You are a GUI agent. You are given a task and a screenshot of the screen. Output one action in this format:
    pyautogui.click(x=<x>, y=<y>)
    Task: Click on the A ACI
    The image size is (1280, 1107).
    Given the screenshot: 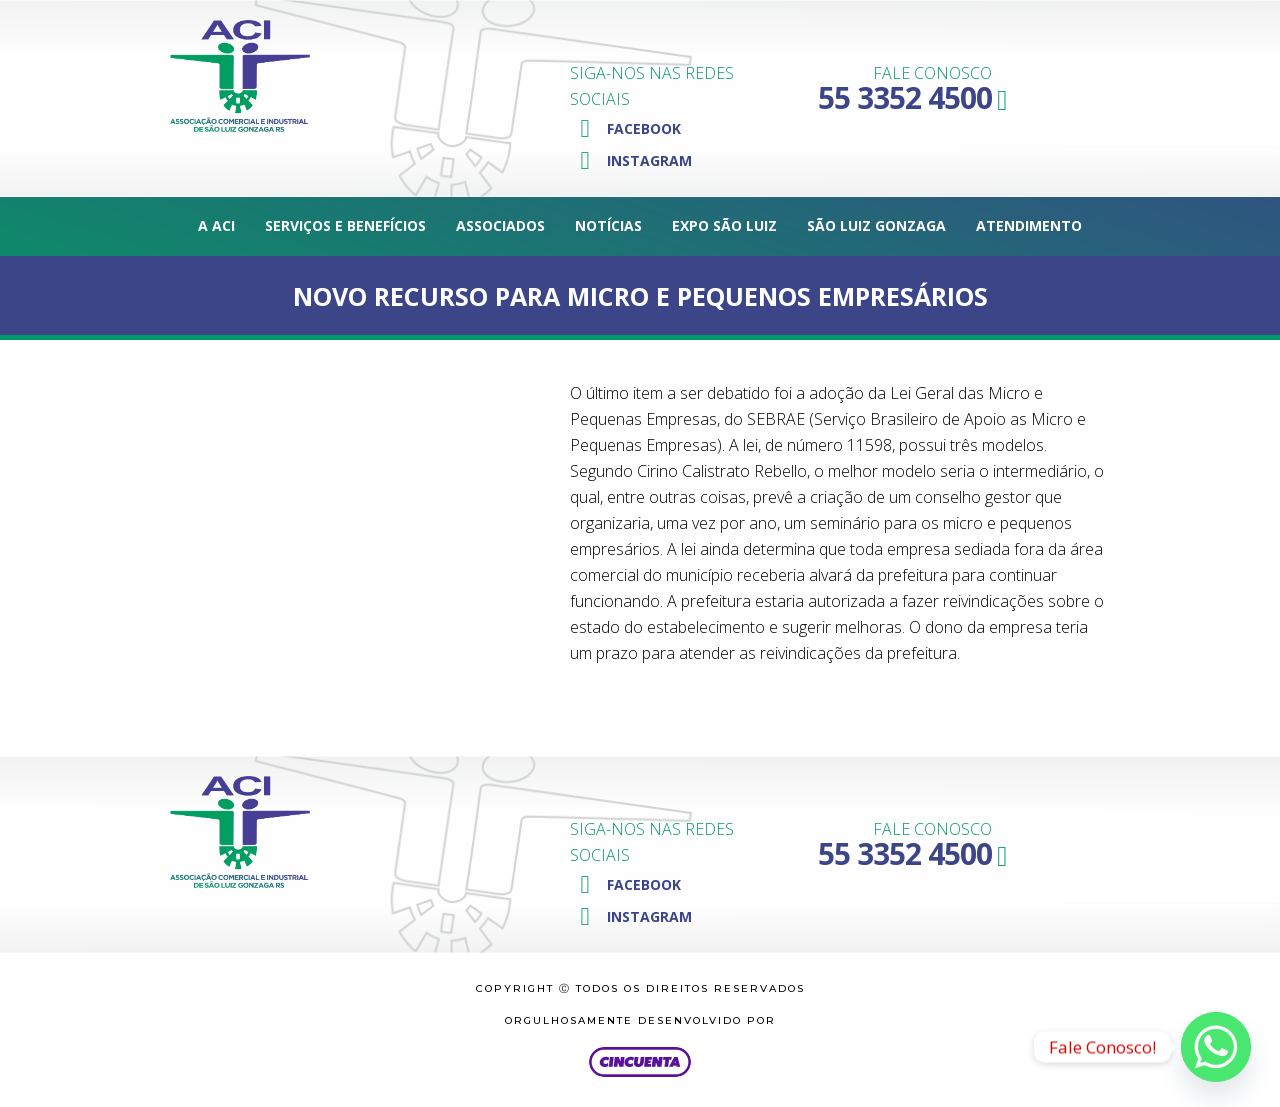 What is the action you would take?
    pyautogui.click(x=216, y=225)
    